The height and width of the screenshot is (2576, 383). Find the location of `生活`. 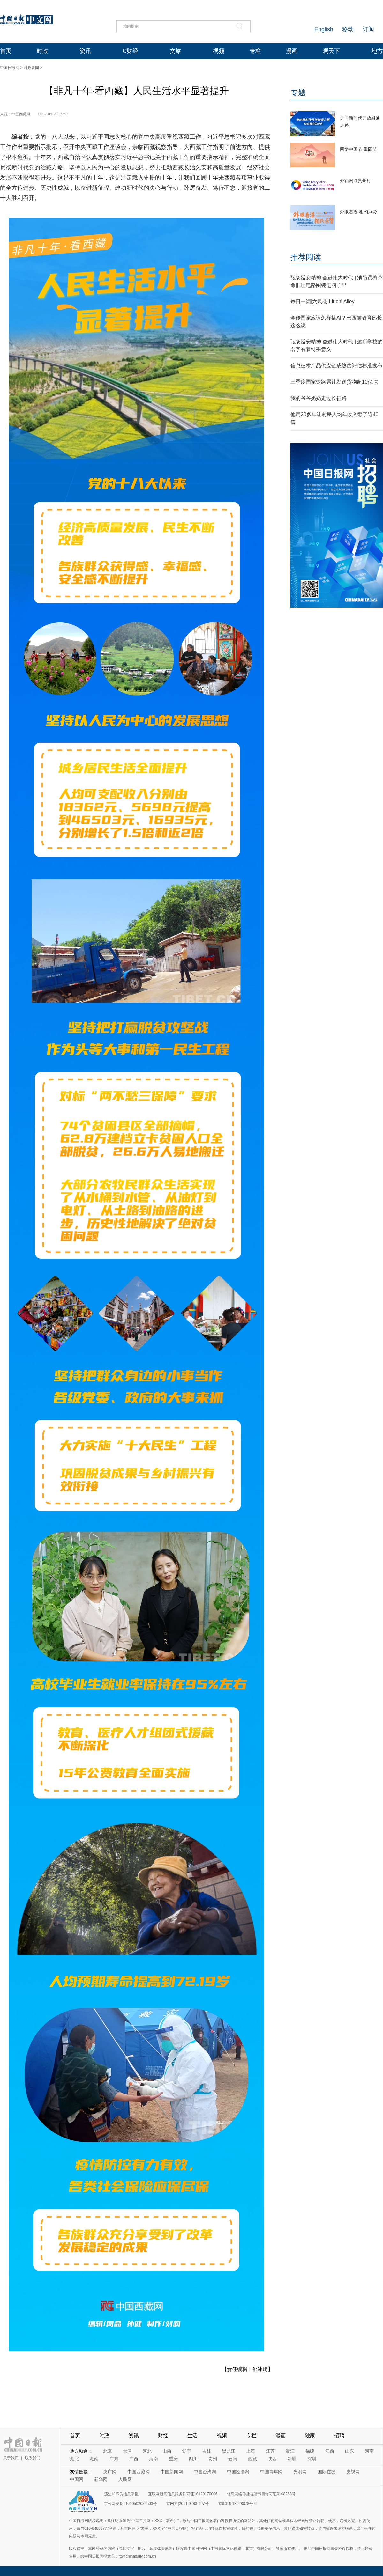

生活 is located at coordinates (192, 2435).